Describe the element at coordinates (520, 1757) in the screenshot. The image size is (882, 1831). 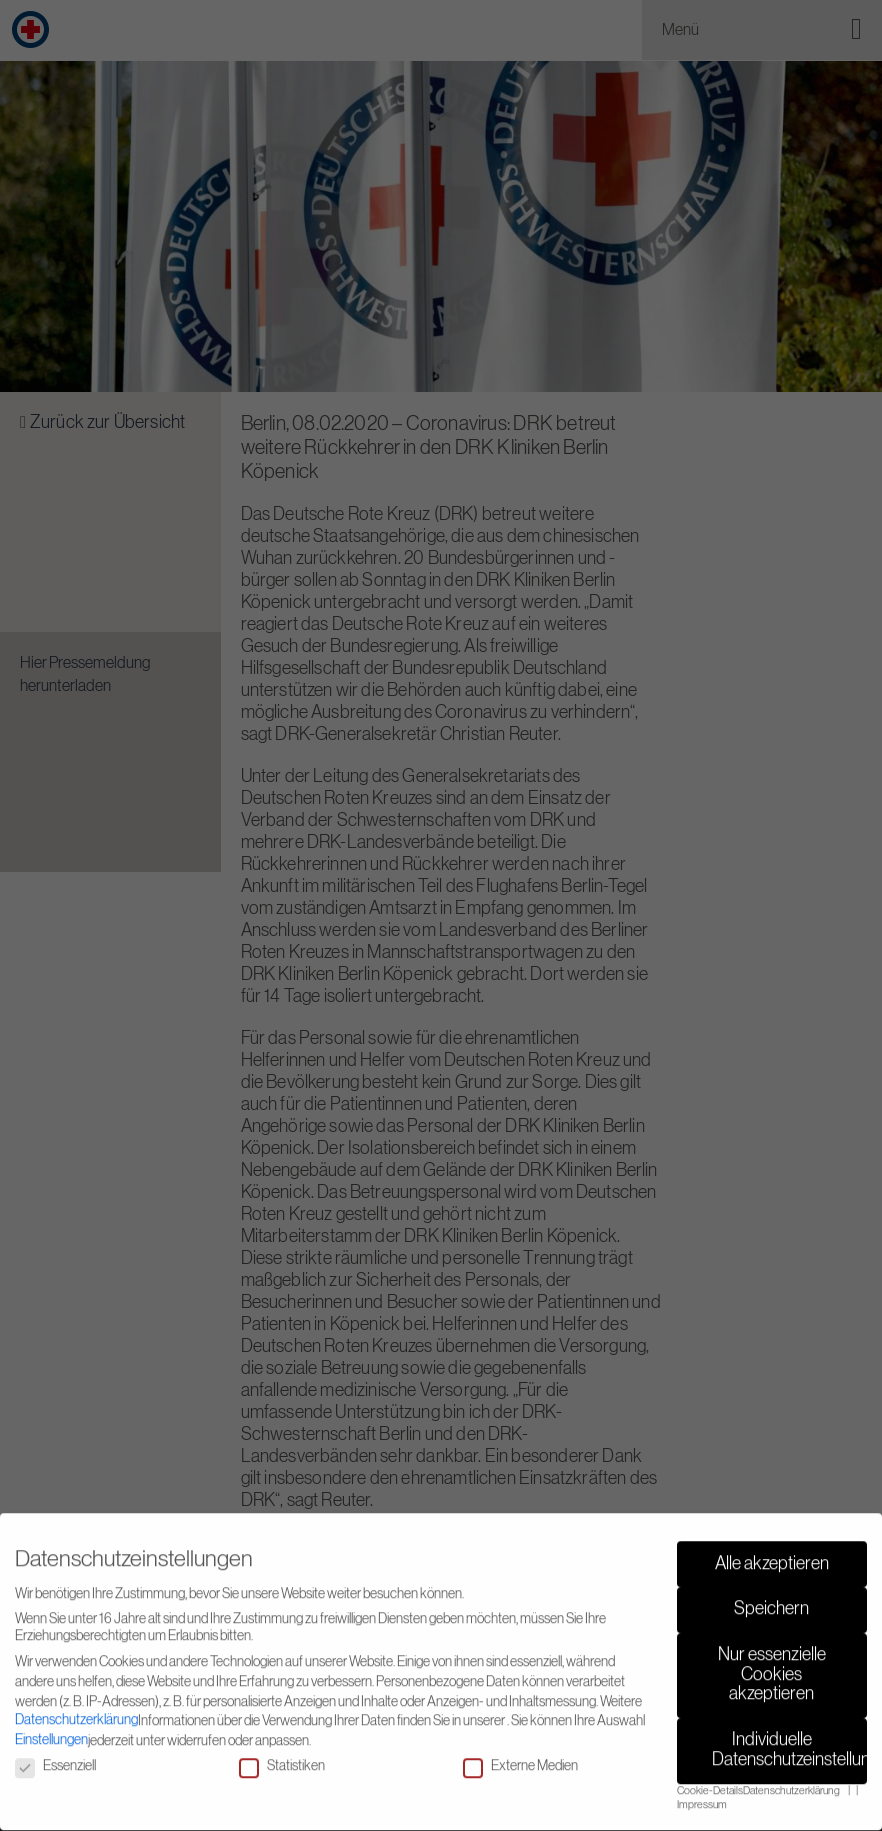
I see `Externe Medien` at that location.